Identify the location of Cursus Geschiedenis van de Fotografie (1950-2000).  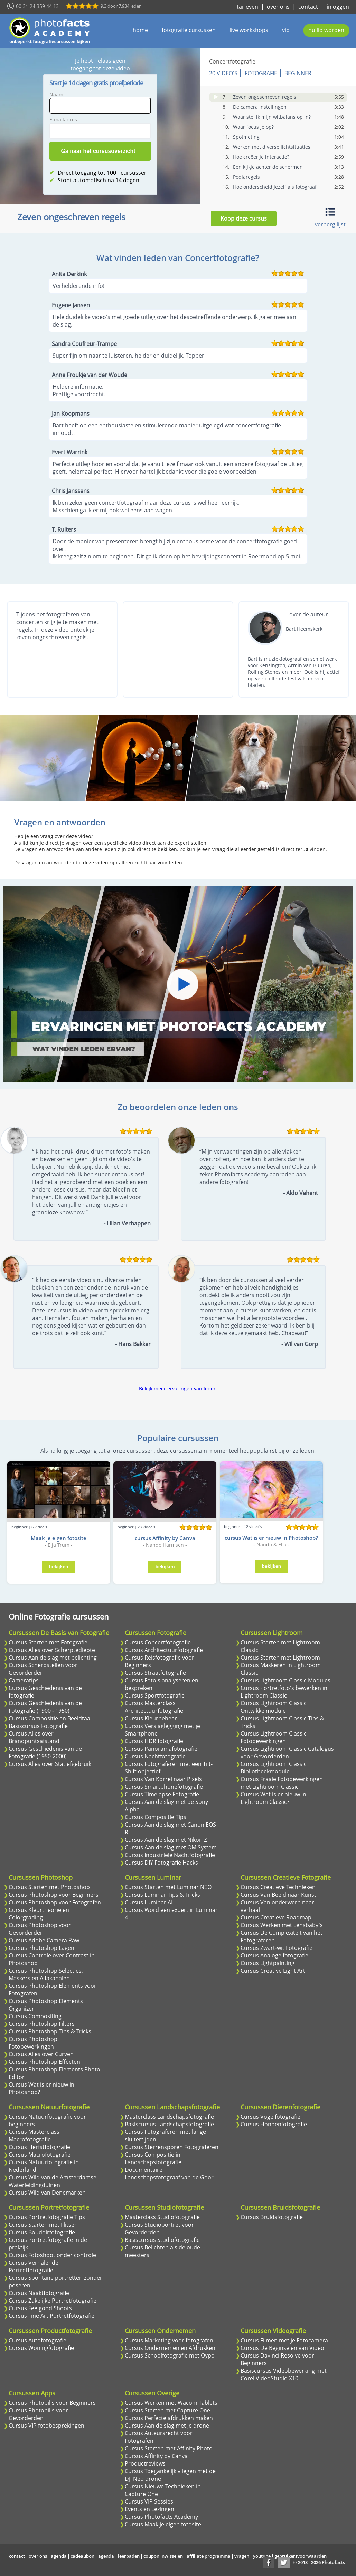
(45, 1752).